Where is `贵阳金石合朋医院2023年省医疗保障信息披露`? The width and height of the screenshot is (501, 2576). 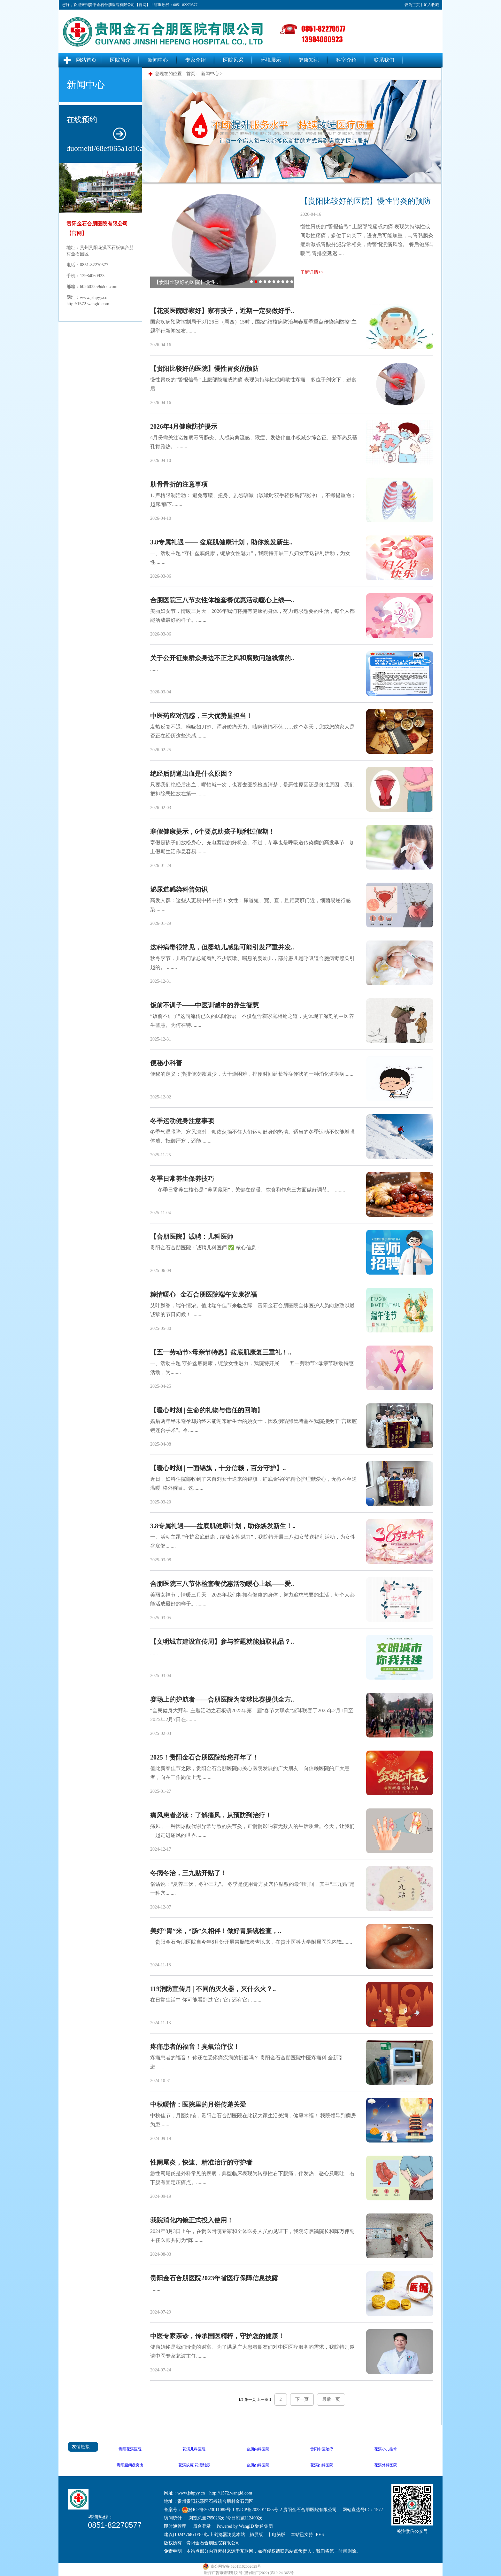
贵阳金石合朋医院2023年省医疗保障信息披露 is located at coordinates (214, 2278).